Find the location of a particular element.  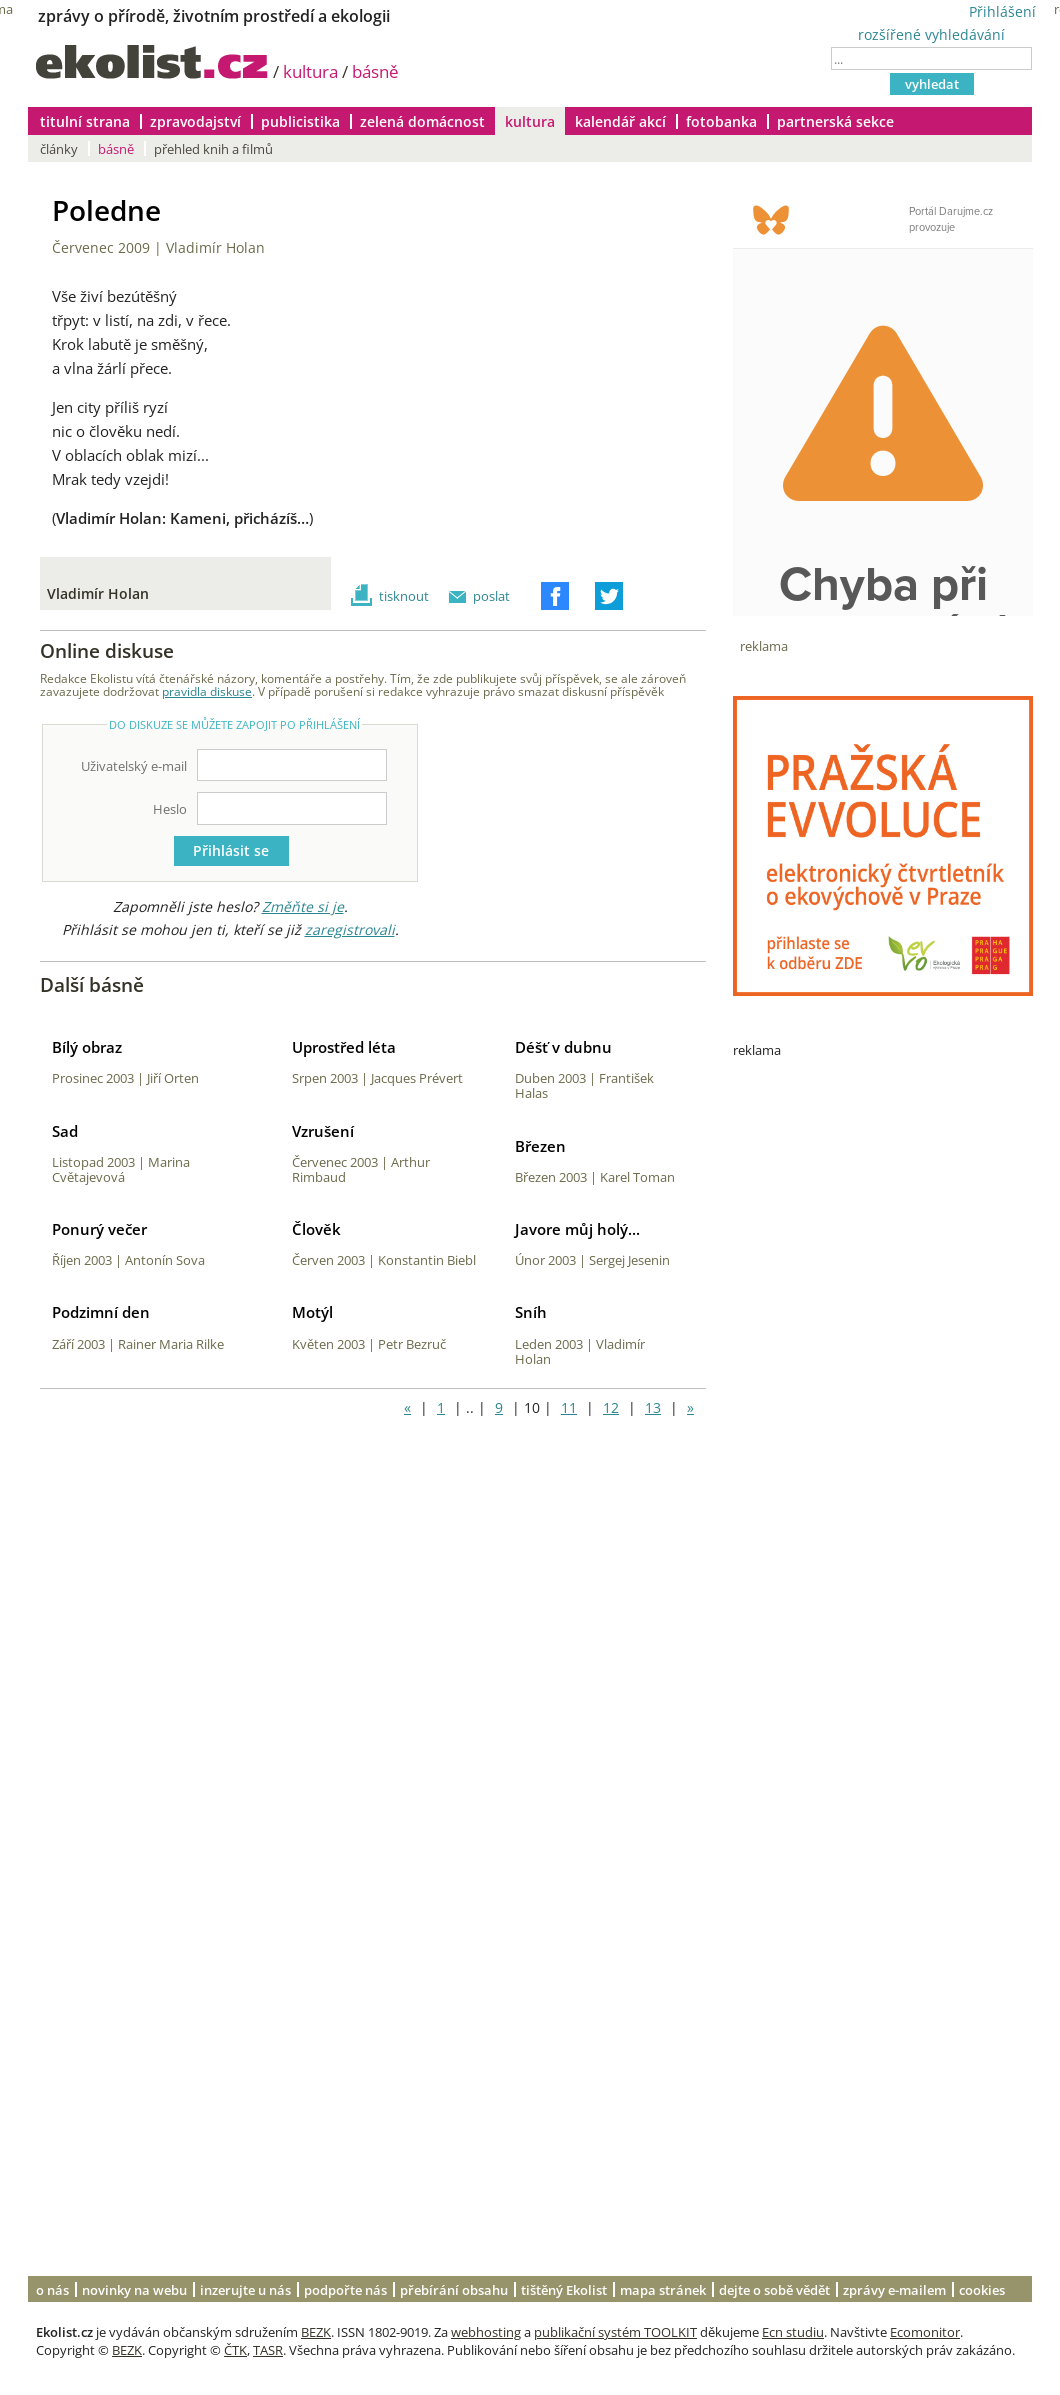

zaregistrovali is located at coordinates (350, 929).